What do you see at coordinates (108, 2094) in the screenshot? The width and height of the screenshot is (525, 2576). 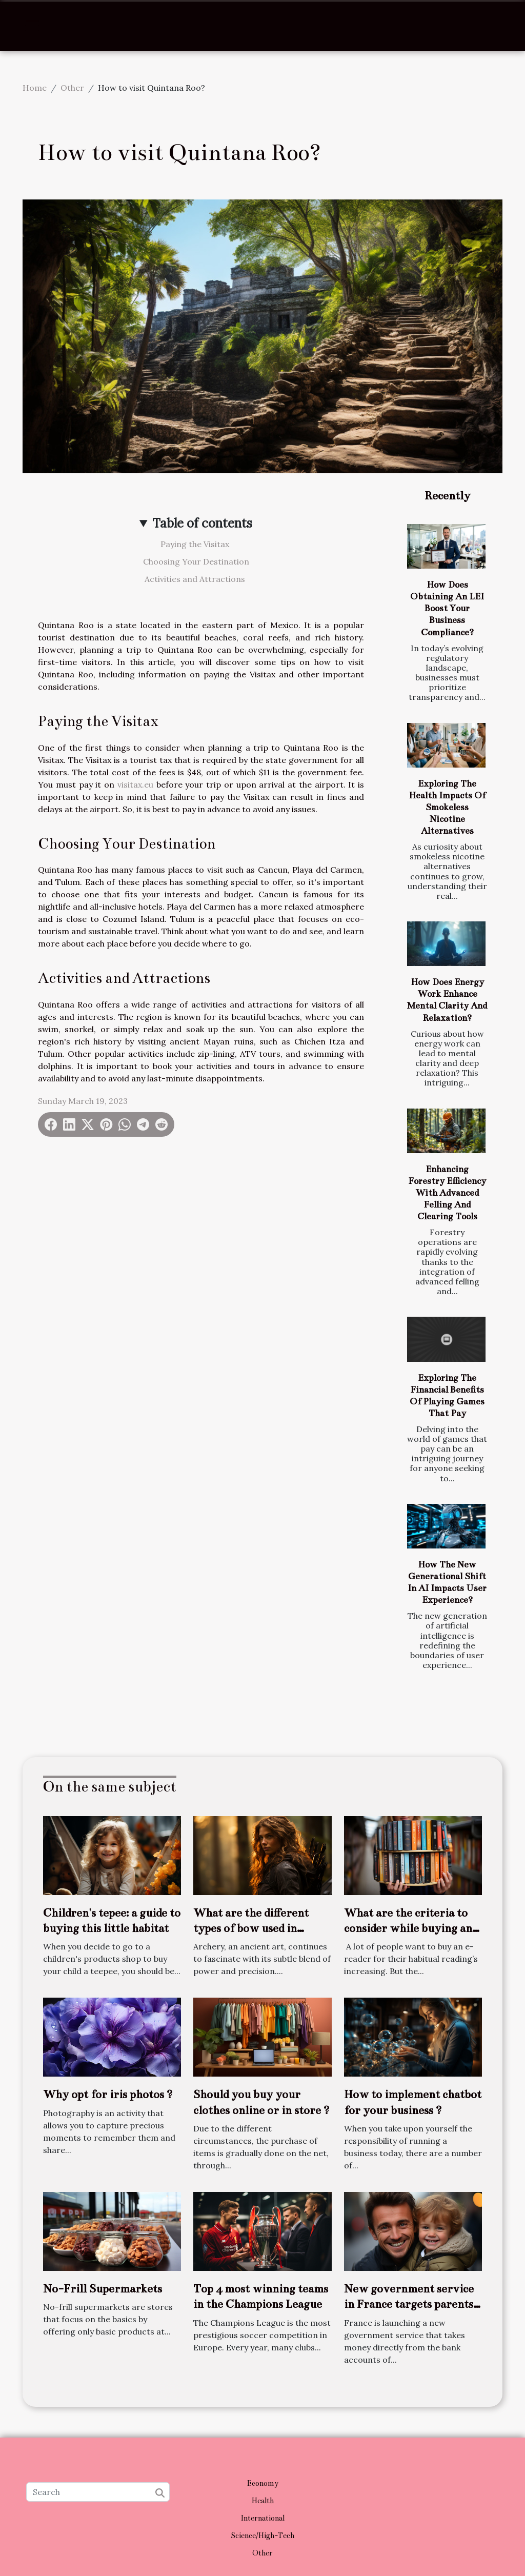 I see `Why opt for iris photos ?` at bounding box center [108, 2094].